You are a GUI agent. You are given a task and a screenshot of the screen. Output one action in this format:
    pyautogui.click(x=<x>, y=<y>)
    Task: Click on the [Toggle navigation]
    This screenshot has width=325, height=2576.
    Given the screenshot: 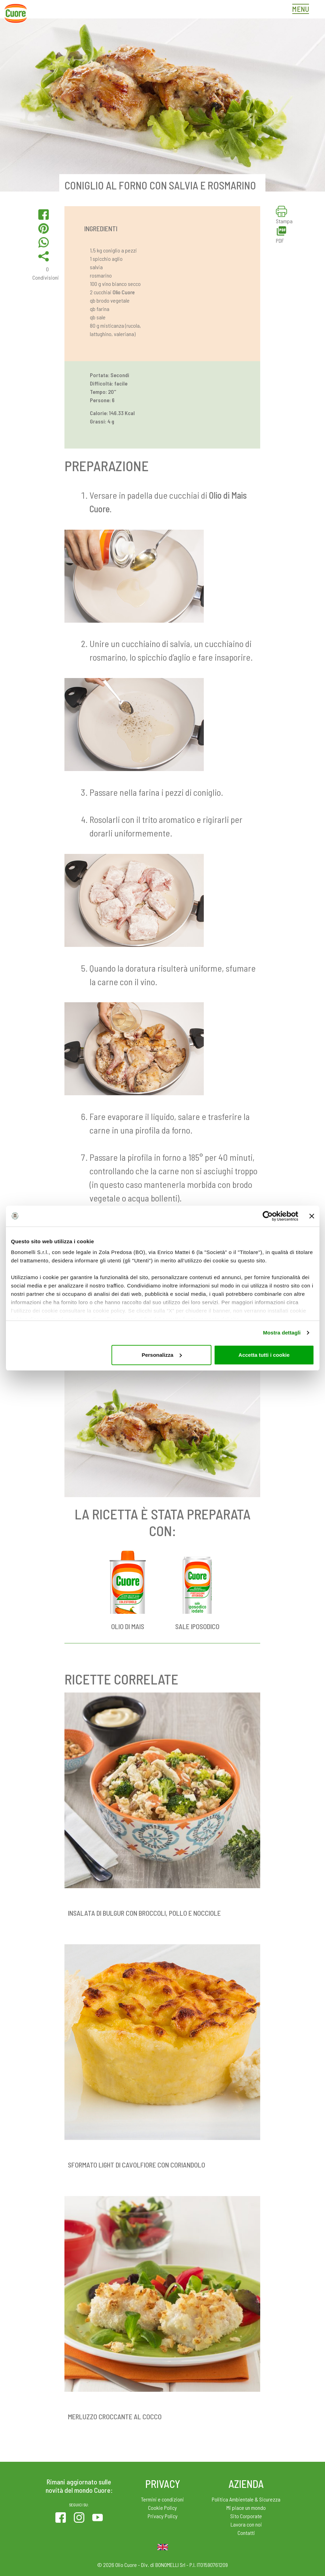 What is the action you would take?
    pyautogui.click(x=302, y=10)
    